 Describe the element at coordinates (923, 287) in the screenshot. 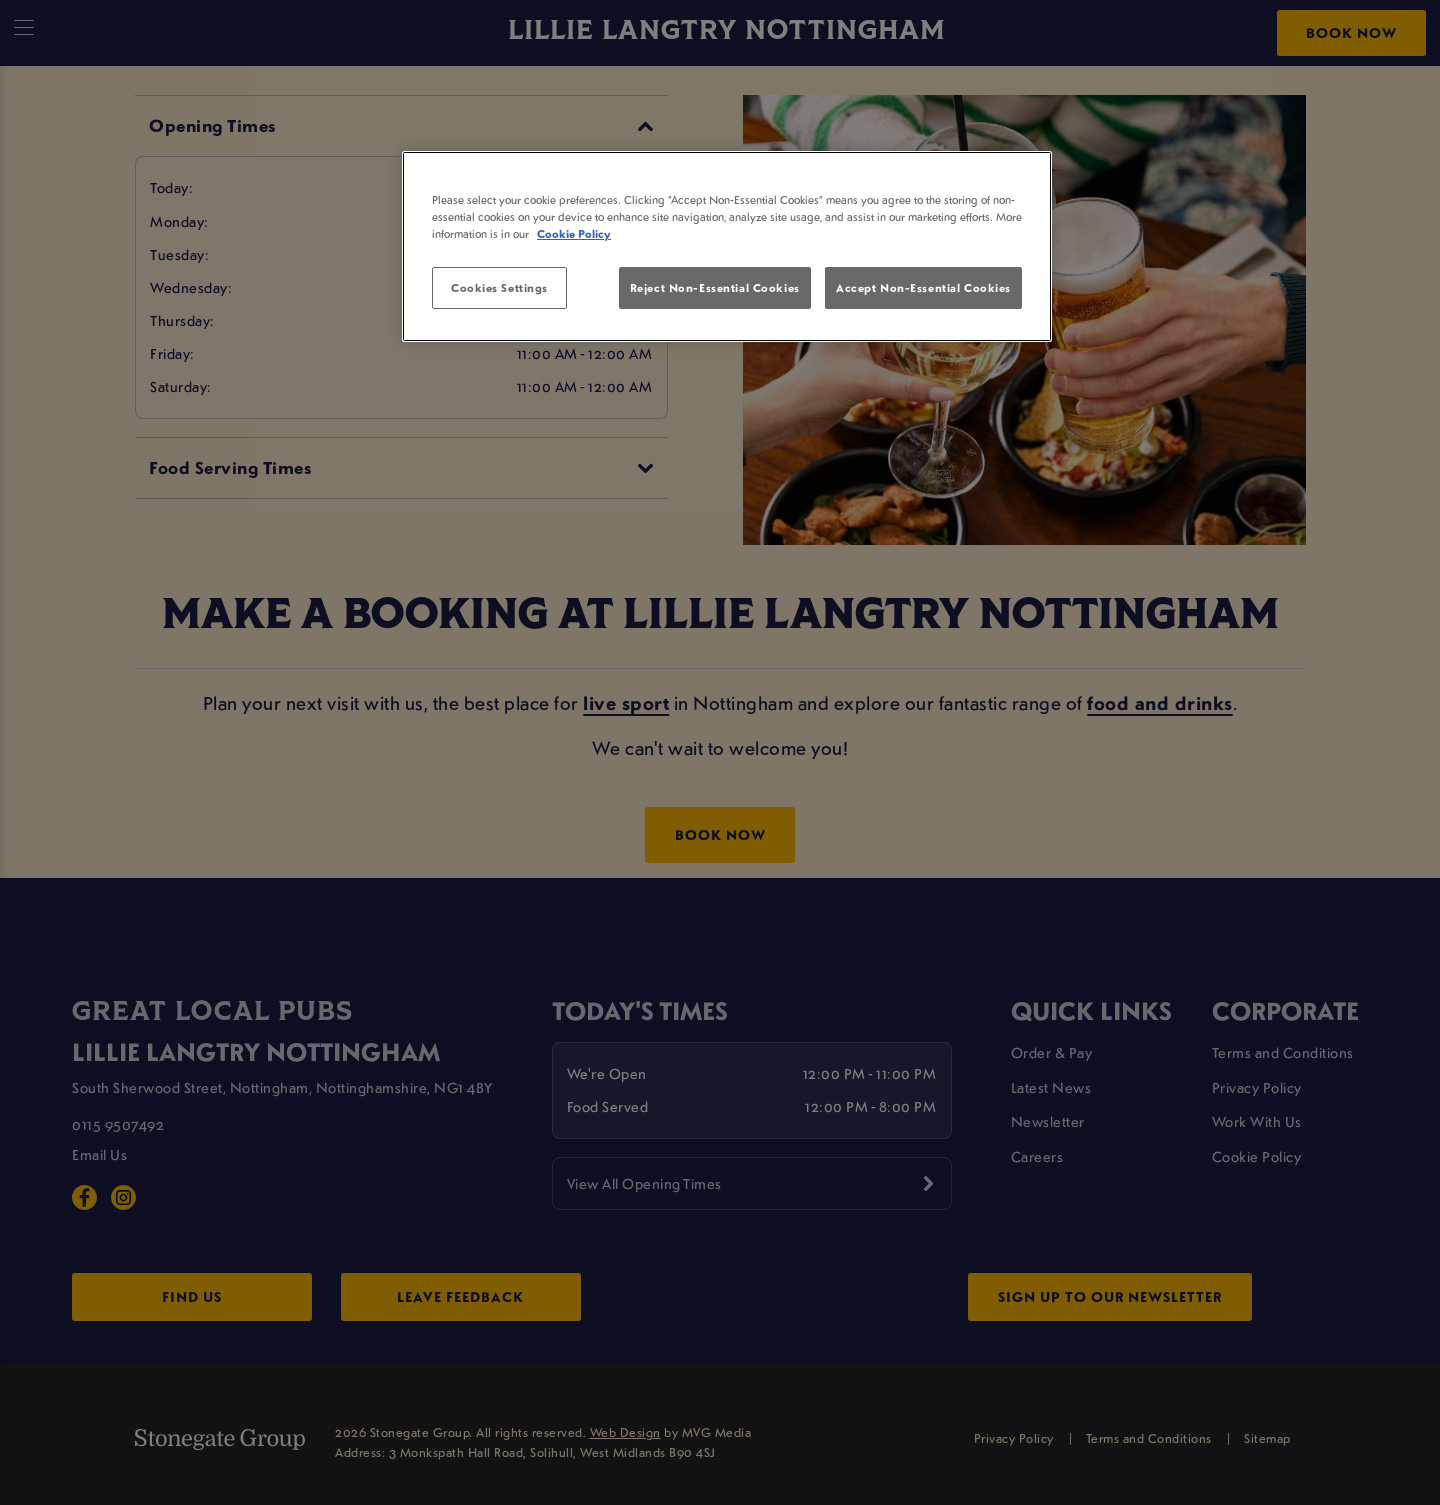

I see `Accept Non-Essential Cookies` at that location.